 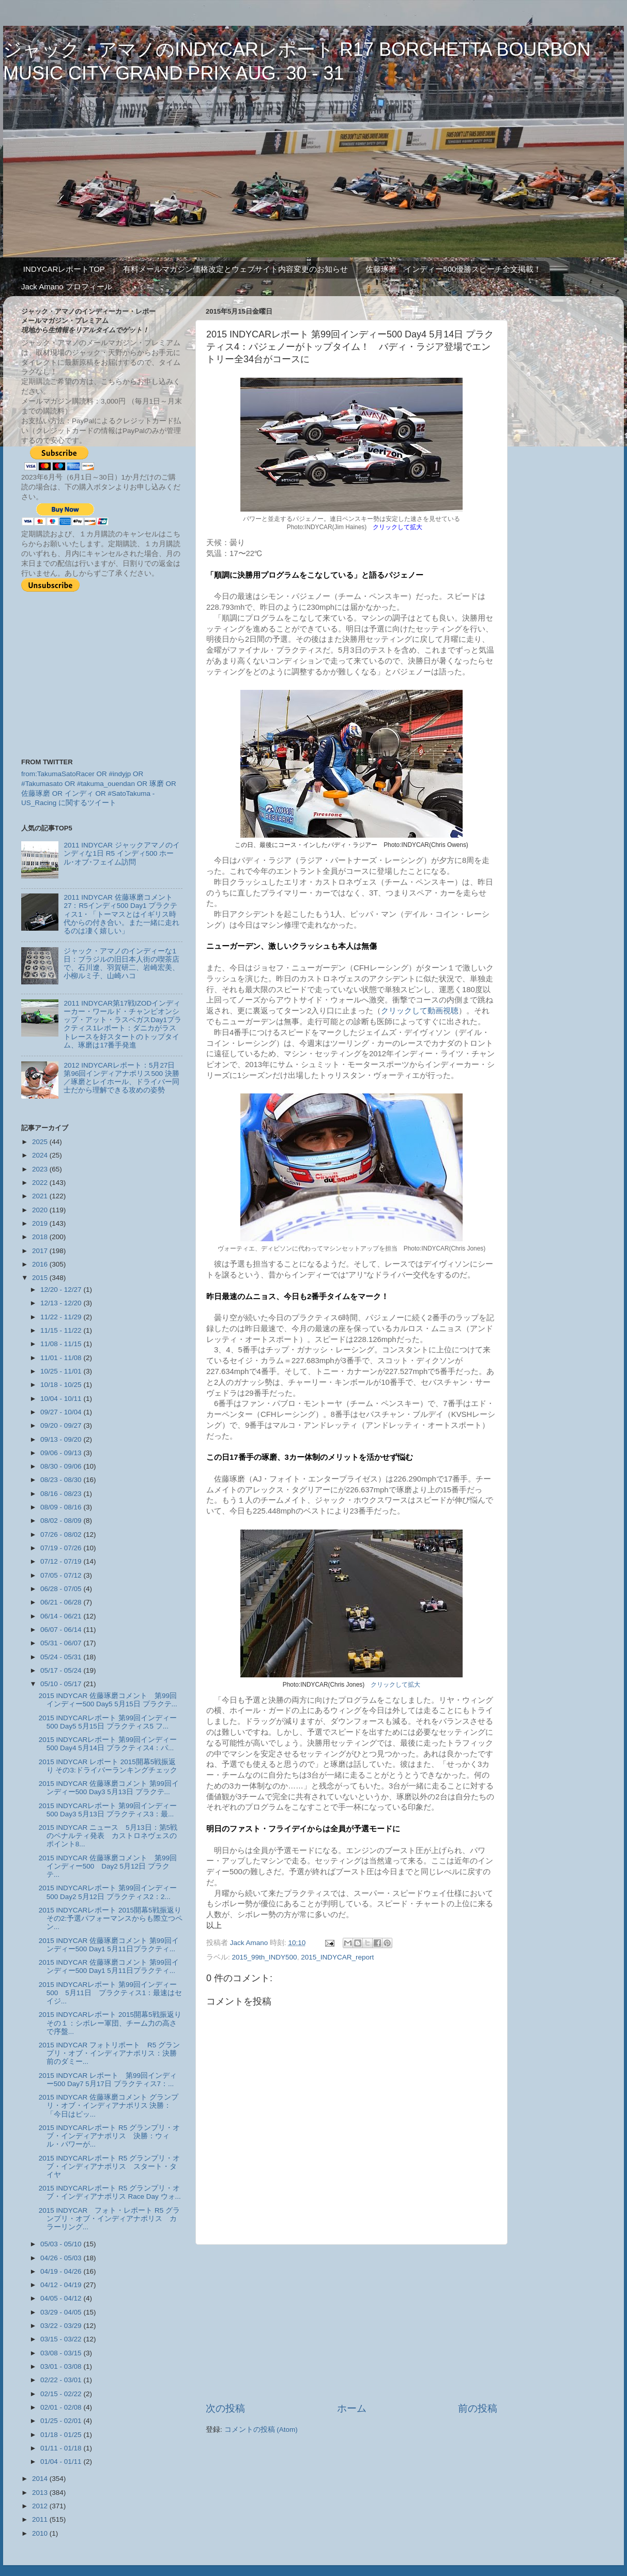 What do you see at coordinates (61, 2380) in the screenshot?
I see `02/22 - 03/01` at bounding box center [61, 2380].